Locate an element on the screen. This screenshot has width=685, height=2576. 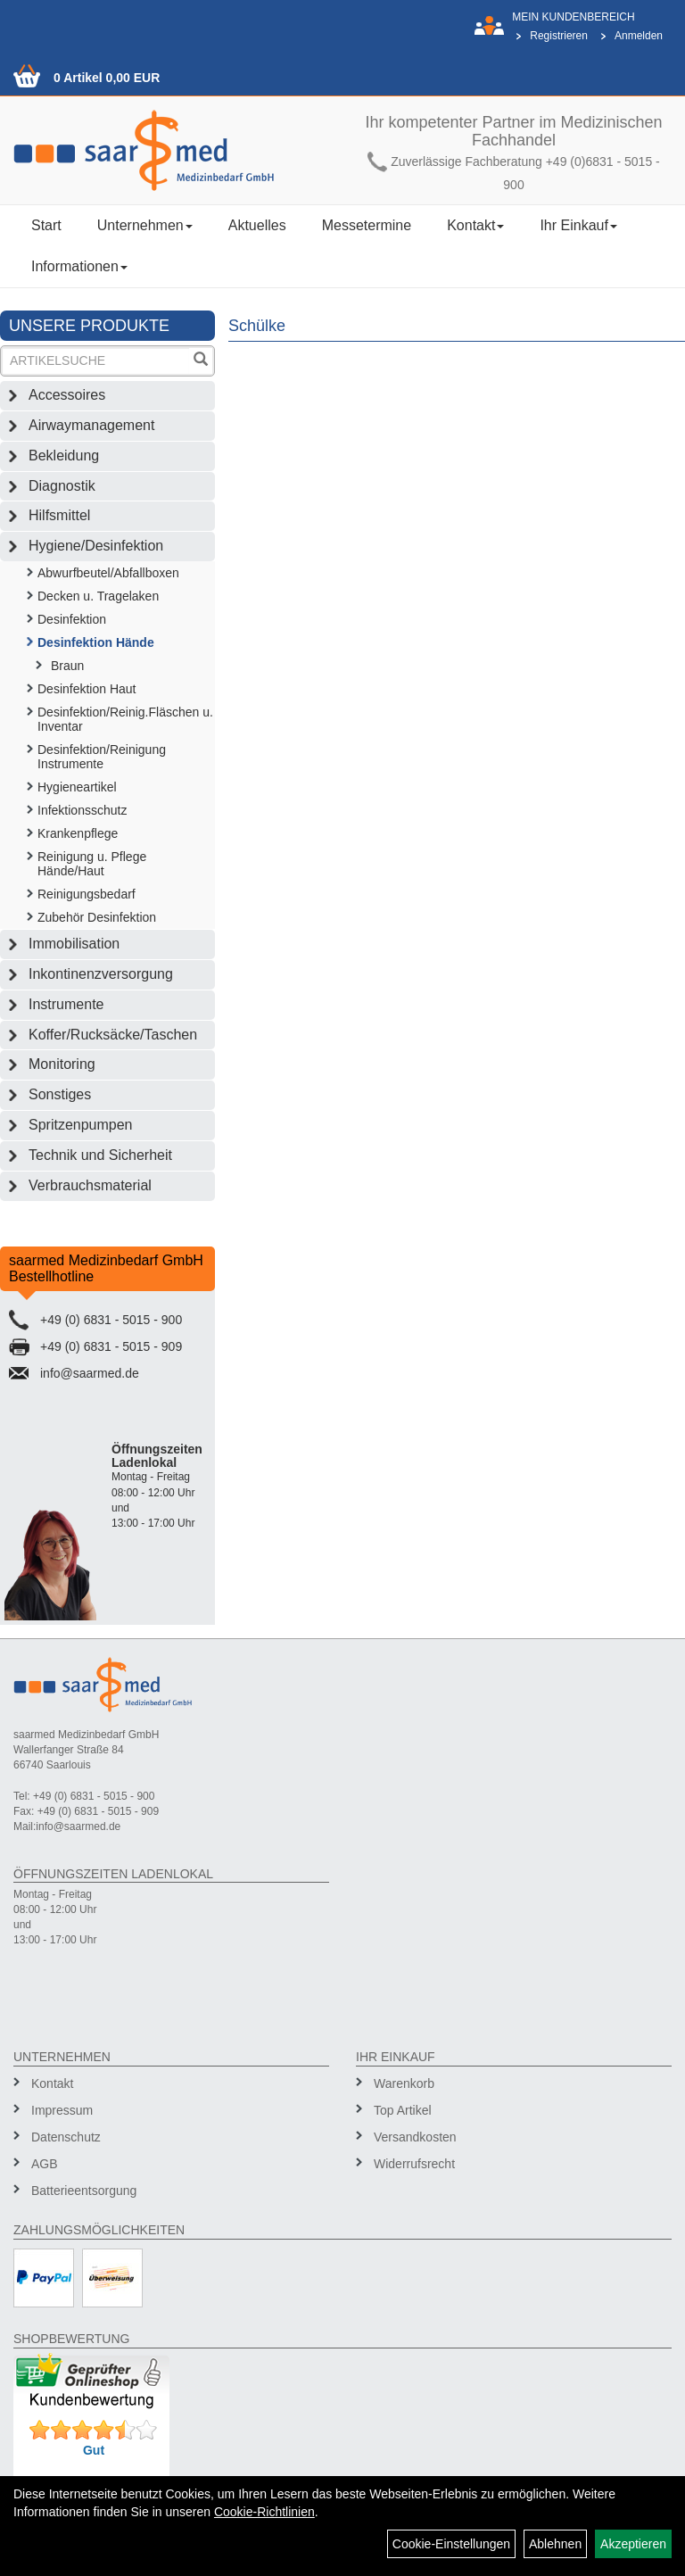
Ablehnen is located at coordinates (555, 2544).